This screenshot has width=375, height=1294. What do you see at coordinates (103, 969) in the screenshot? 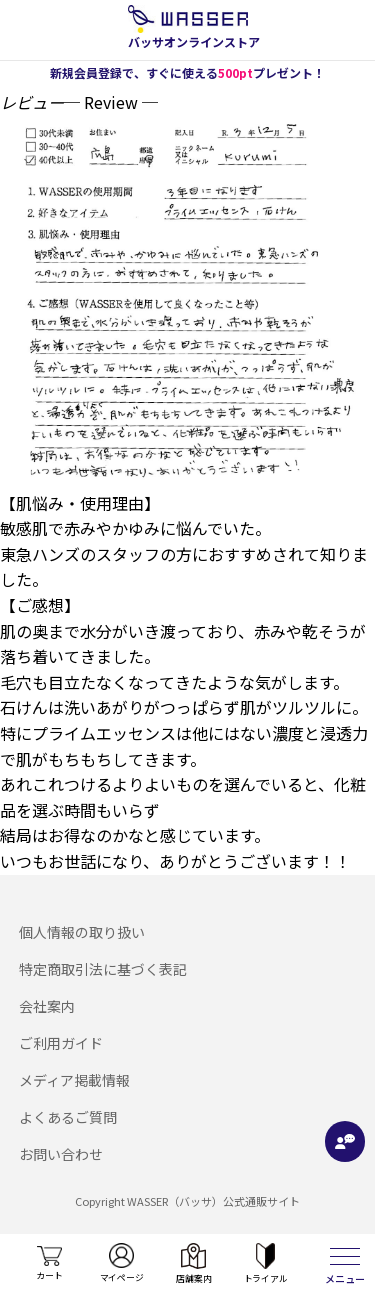
I see `特定商取引法に基づく表記` at bounding box center [103, 969].